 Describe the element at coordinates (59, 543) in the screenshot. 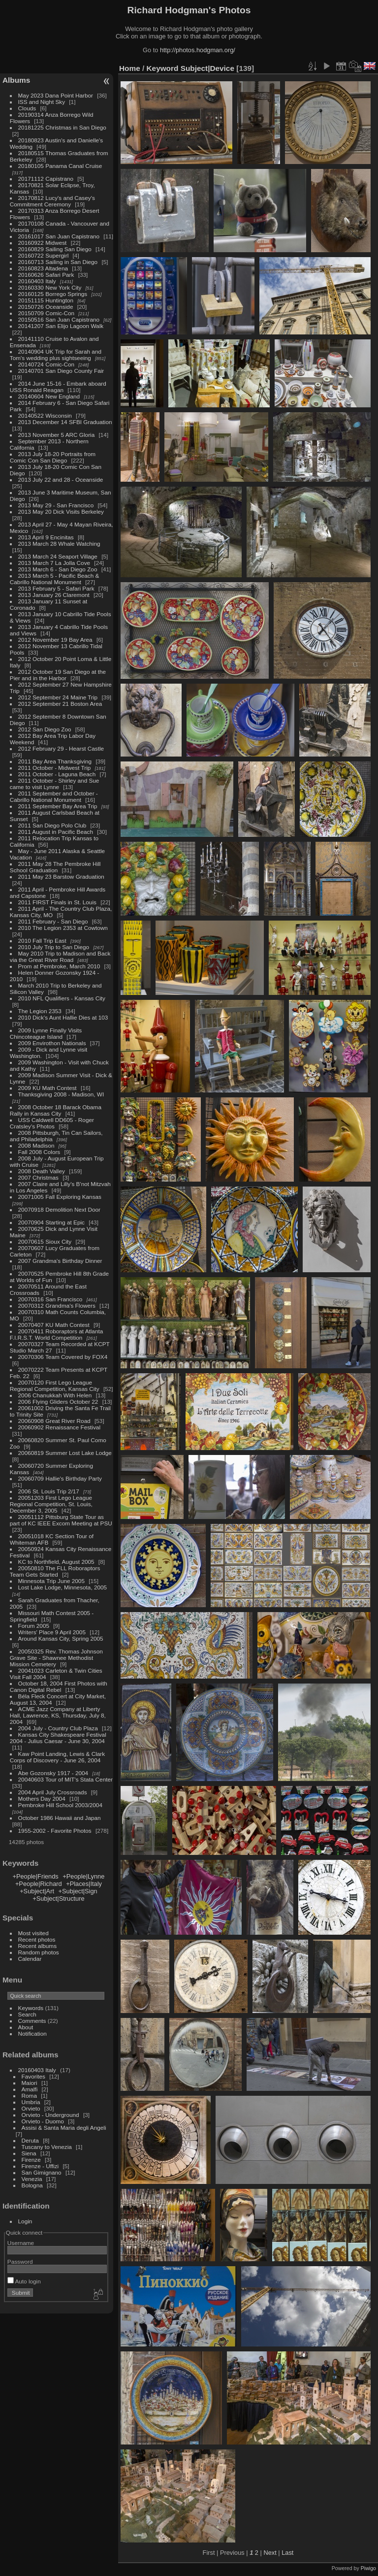

I see `2013 March 28 Whale Watching` at that location.